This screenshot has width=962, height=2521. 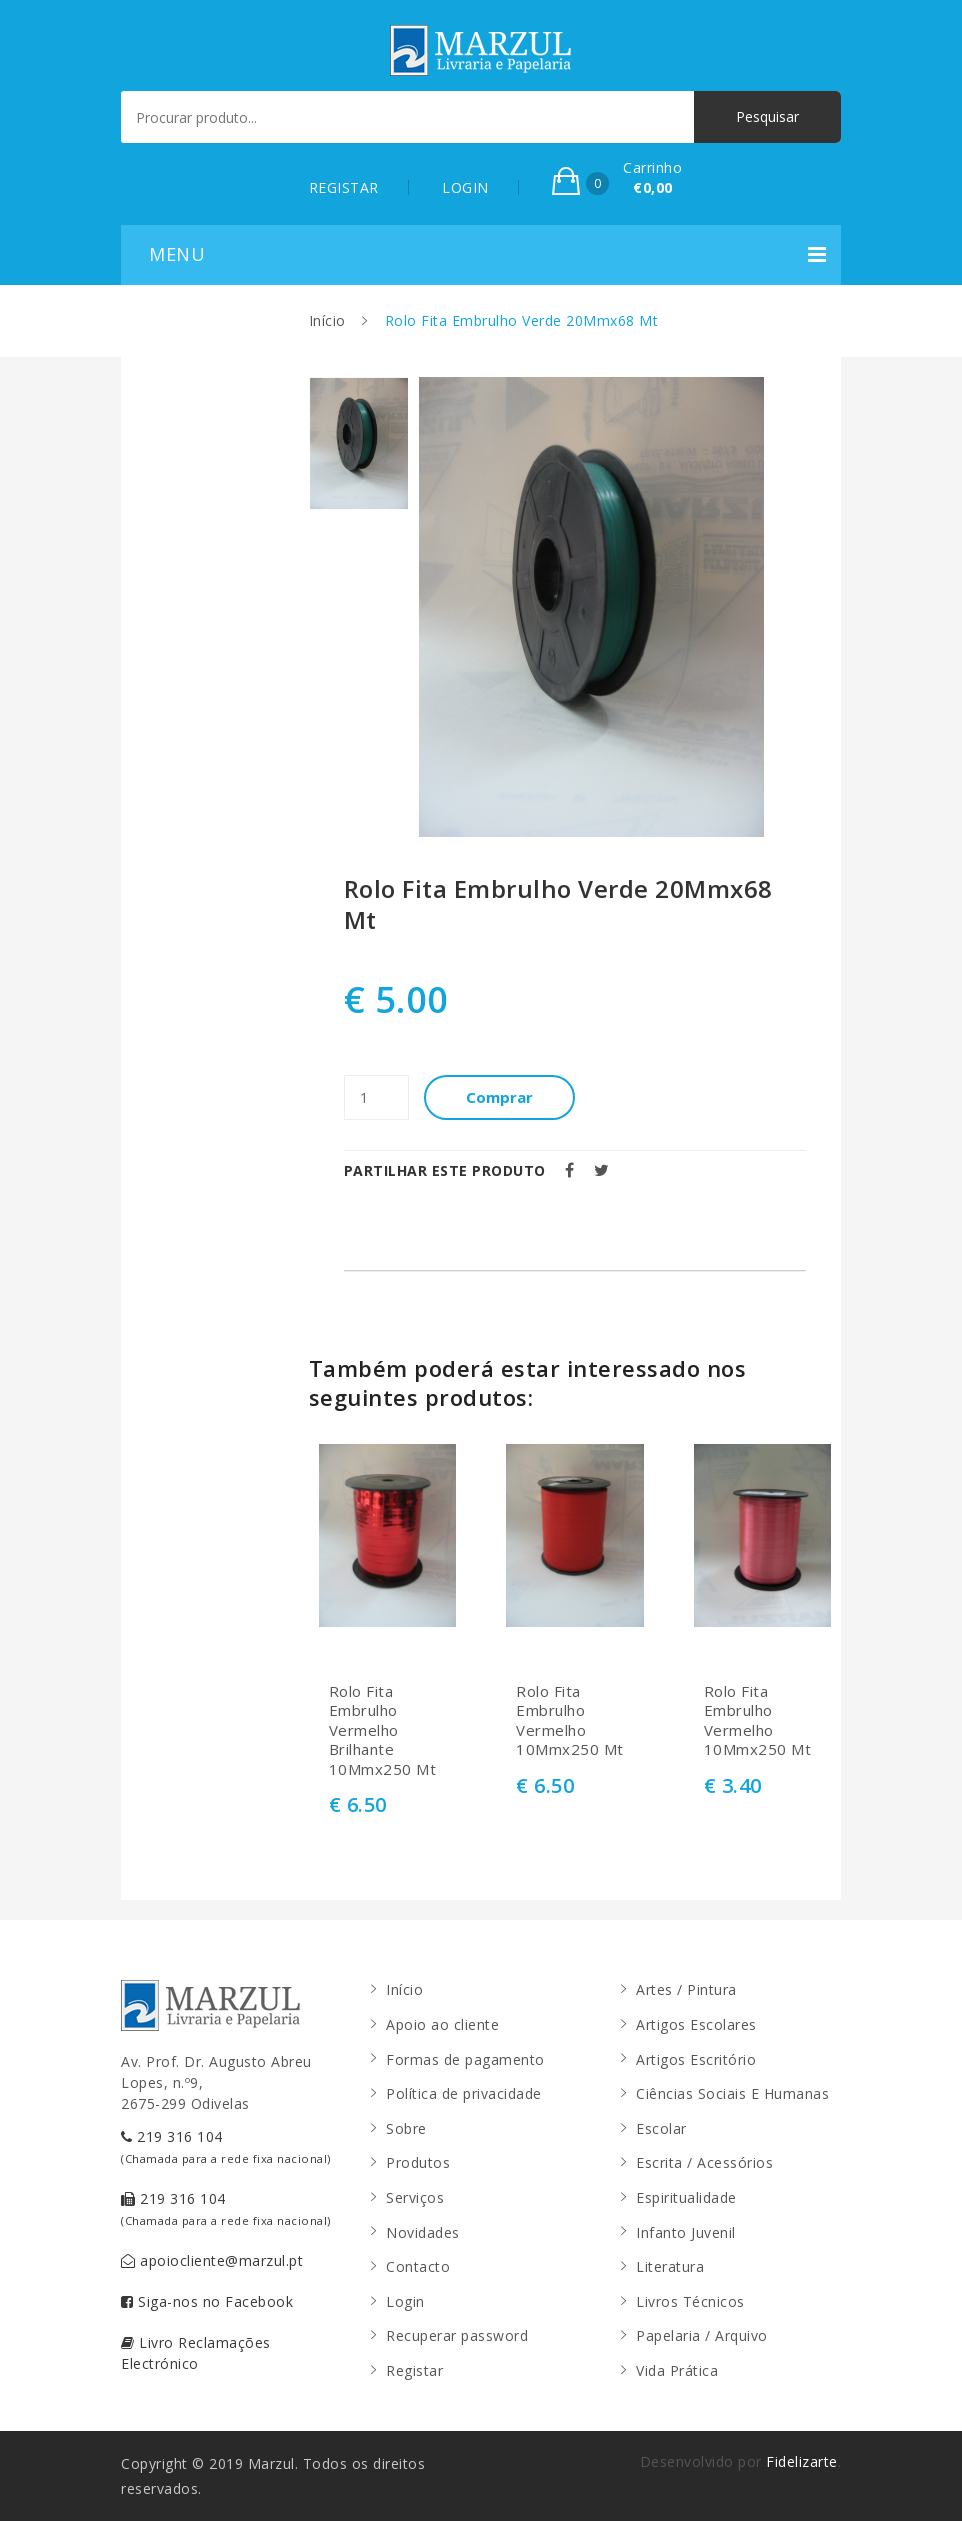 What do you see at coordinates (207, 2301) in the screenshot?
I see `Siga-nos no Facebook` at bounding box center [207, 2301].